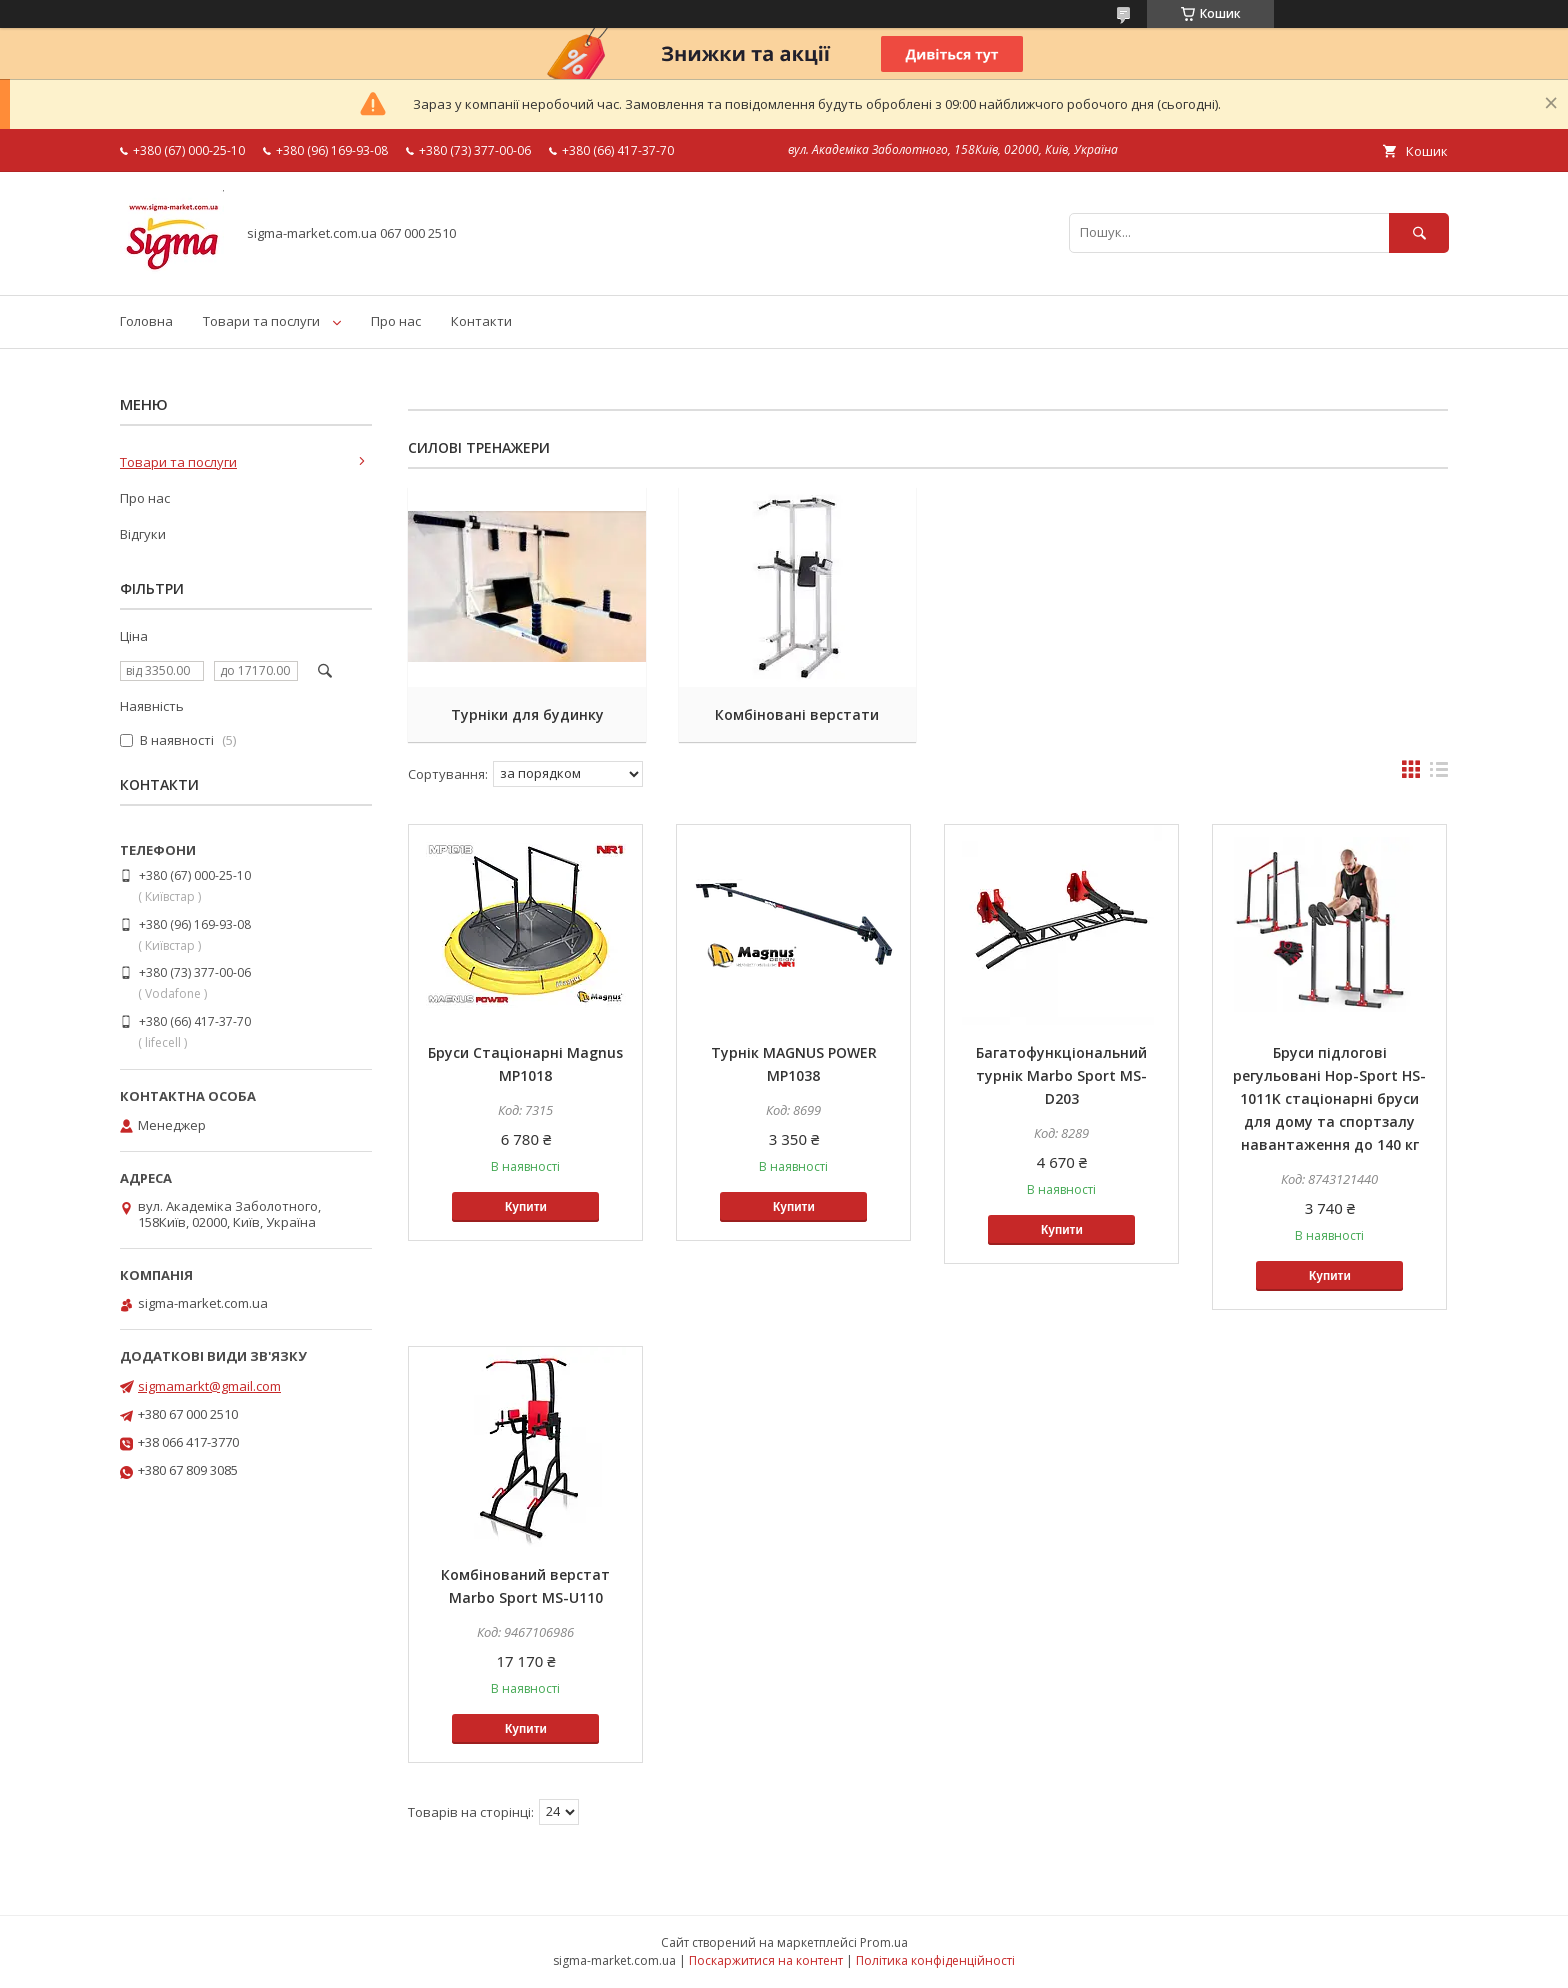 The width and height of the screenshot is (1568, 1988). What do you see at coordinates (526, 1207) in the screenshot?
I see `Купити` at bounding box center [526, 1207].